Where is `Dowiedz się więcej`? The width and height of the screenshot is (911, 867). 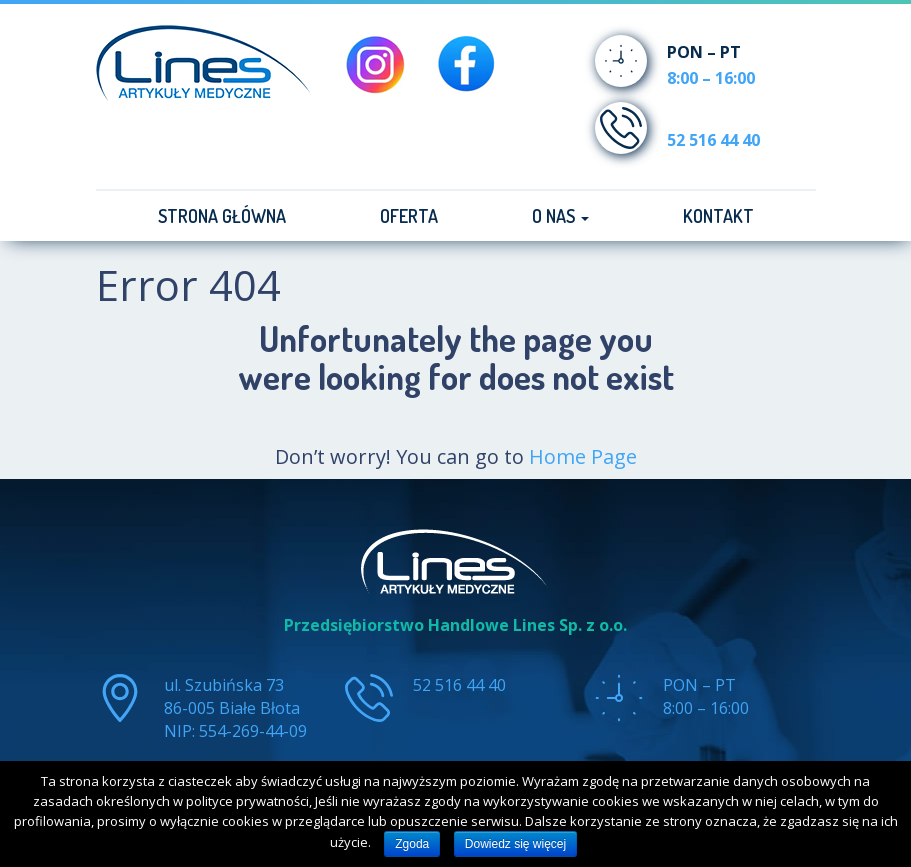 Dowiedz się więcej is located at coordinates (515, 844).